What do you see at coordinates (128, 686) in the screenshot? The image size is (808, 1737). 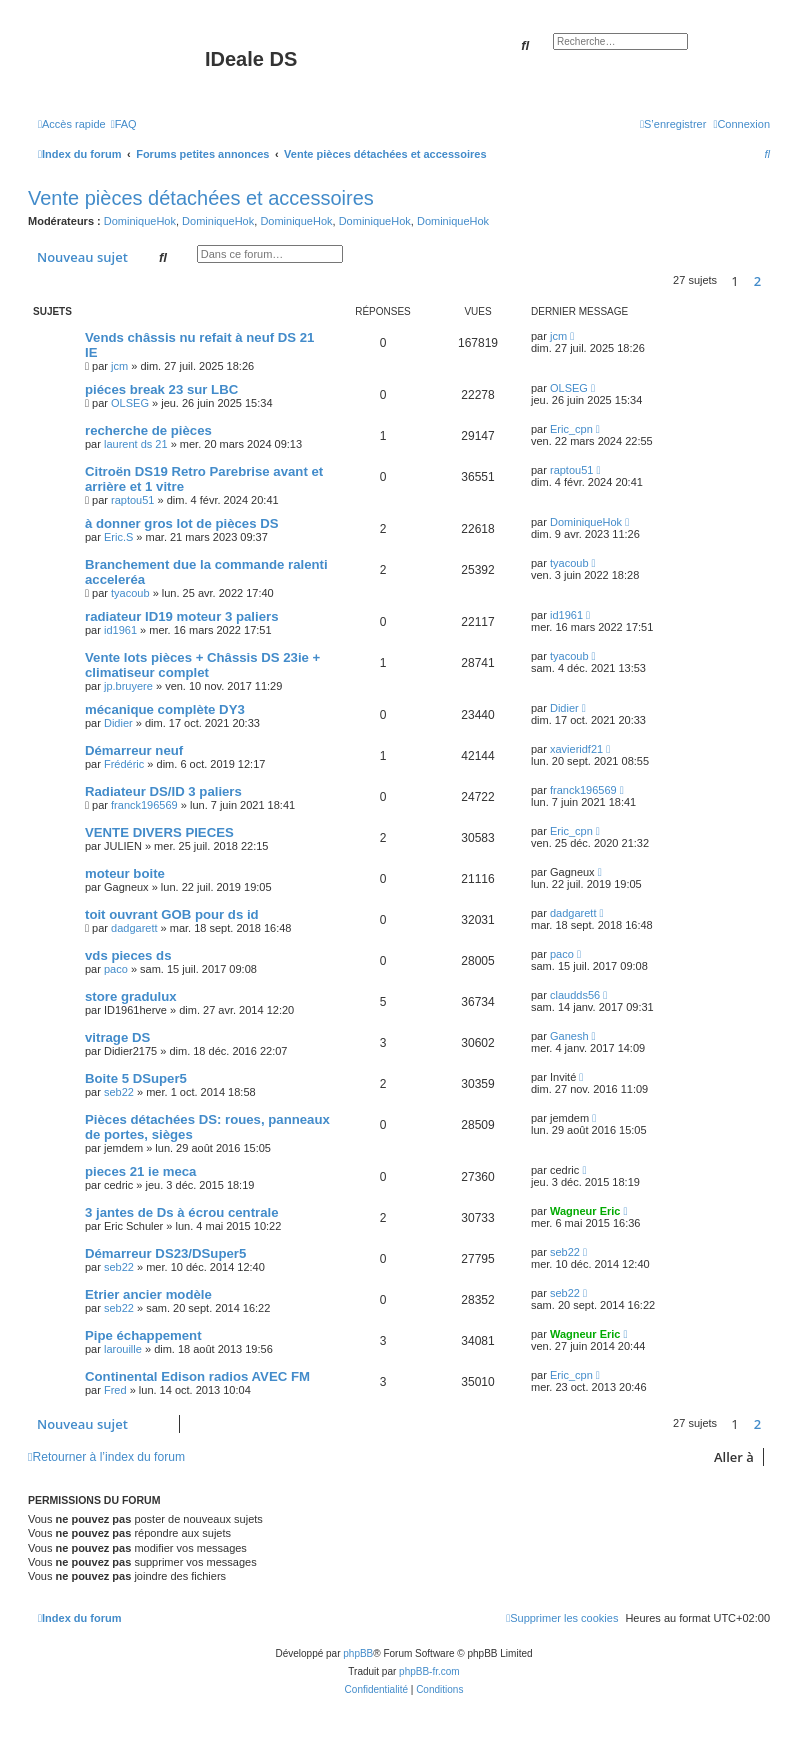 I see `jp.bruyere` at bounding box center [128, 686].